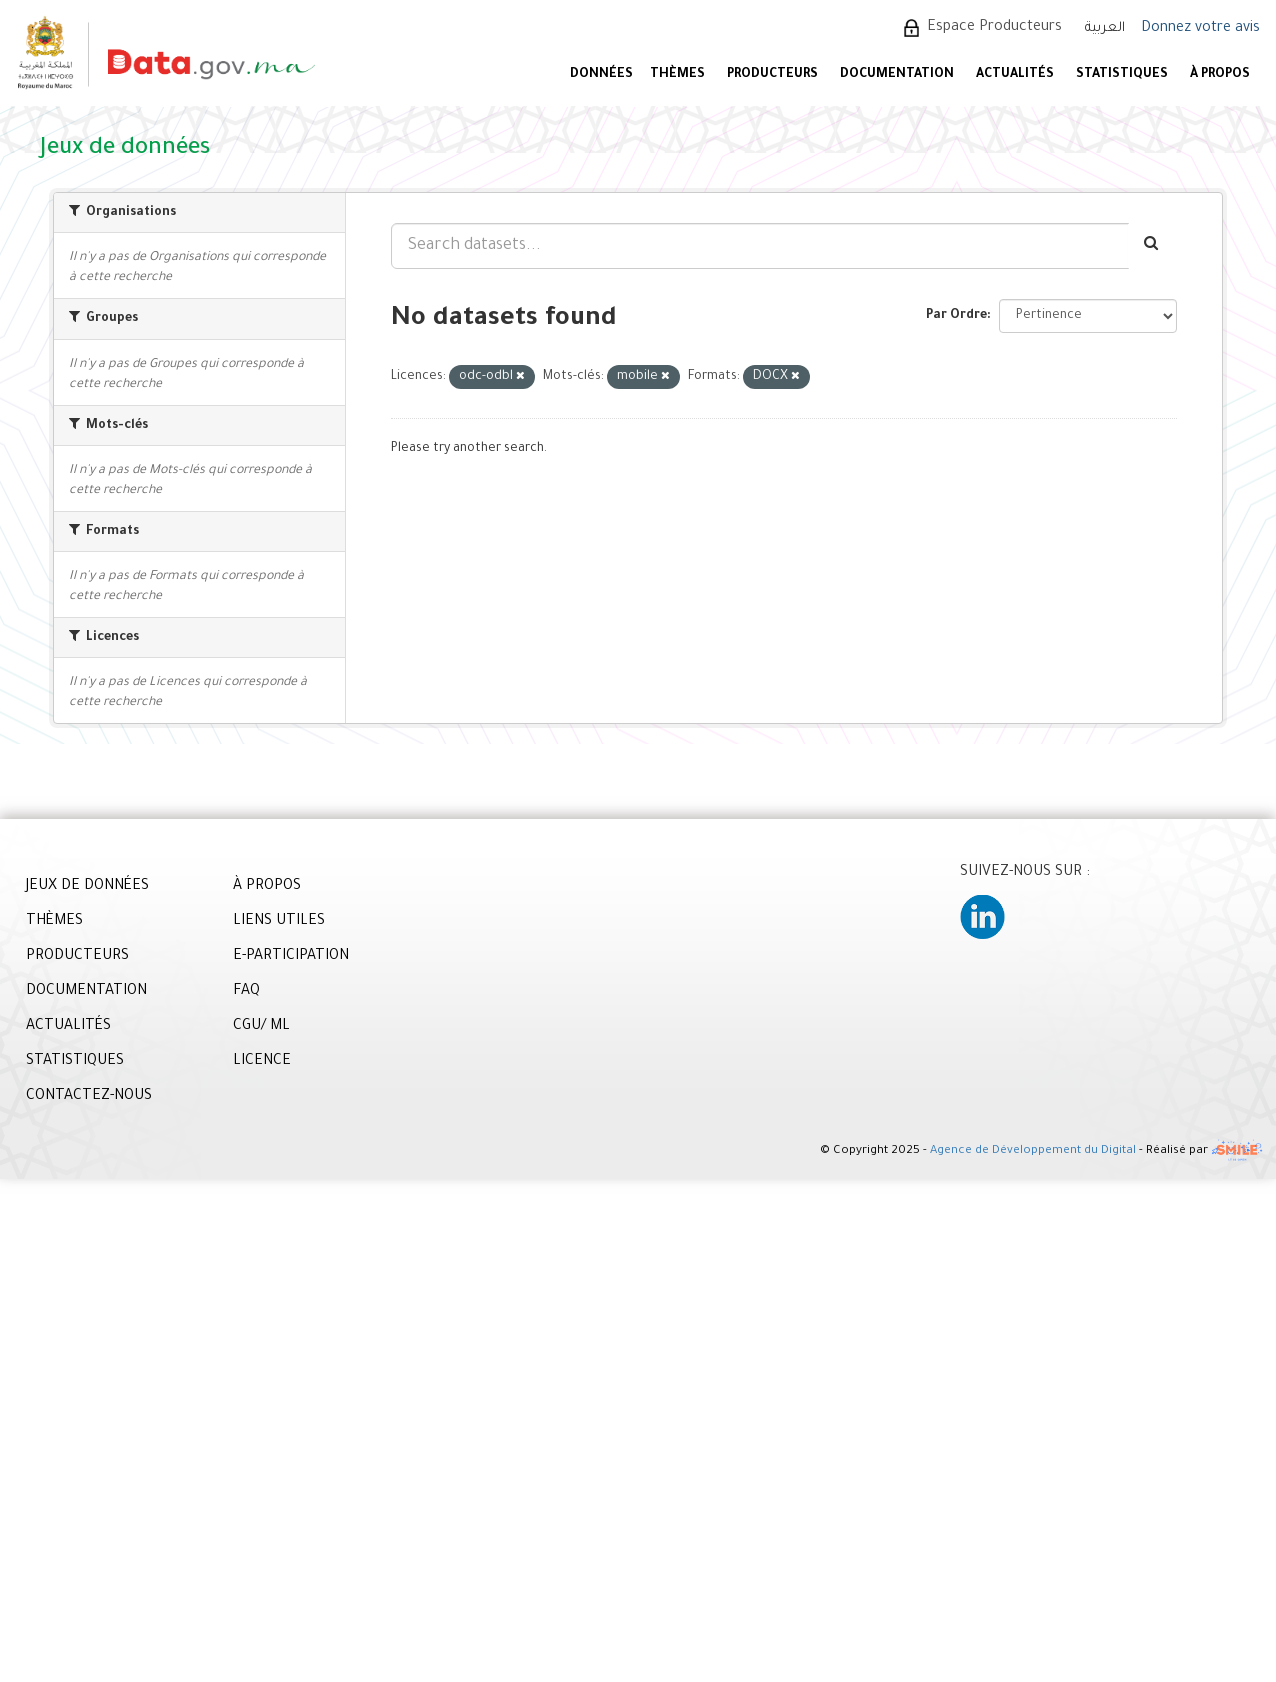 This screenshot has width=1276, height=1682. What do you see at coordinates (994, 28) in the screenshot?
I see `Espace Producteurs` at bounding box center [994, 28].